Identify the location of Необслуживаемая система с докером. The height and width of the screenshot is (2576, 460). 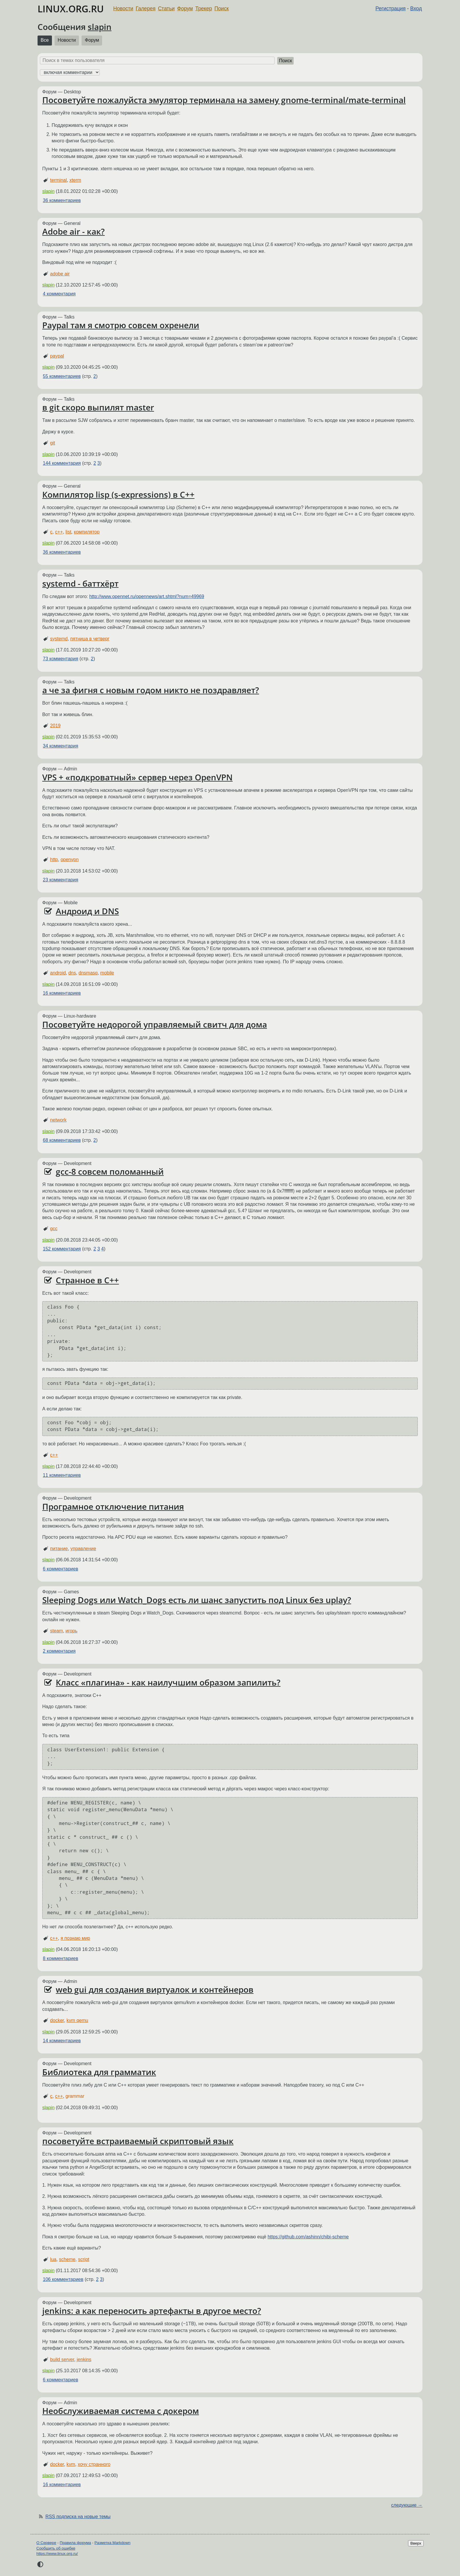
(120, 2410).